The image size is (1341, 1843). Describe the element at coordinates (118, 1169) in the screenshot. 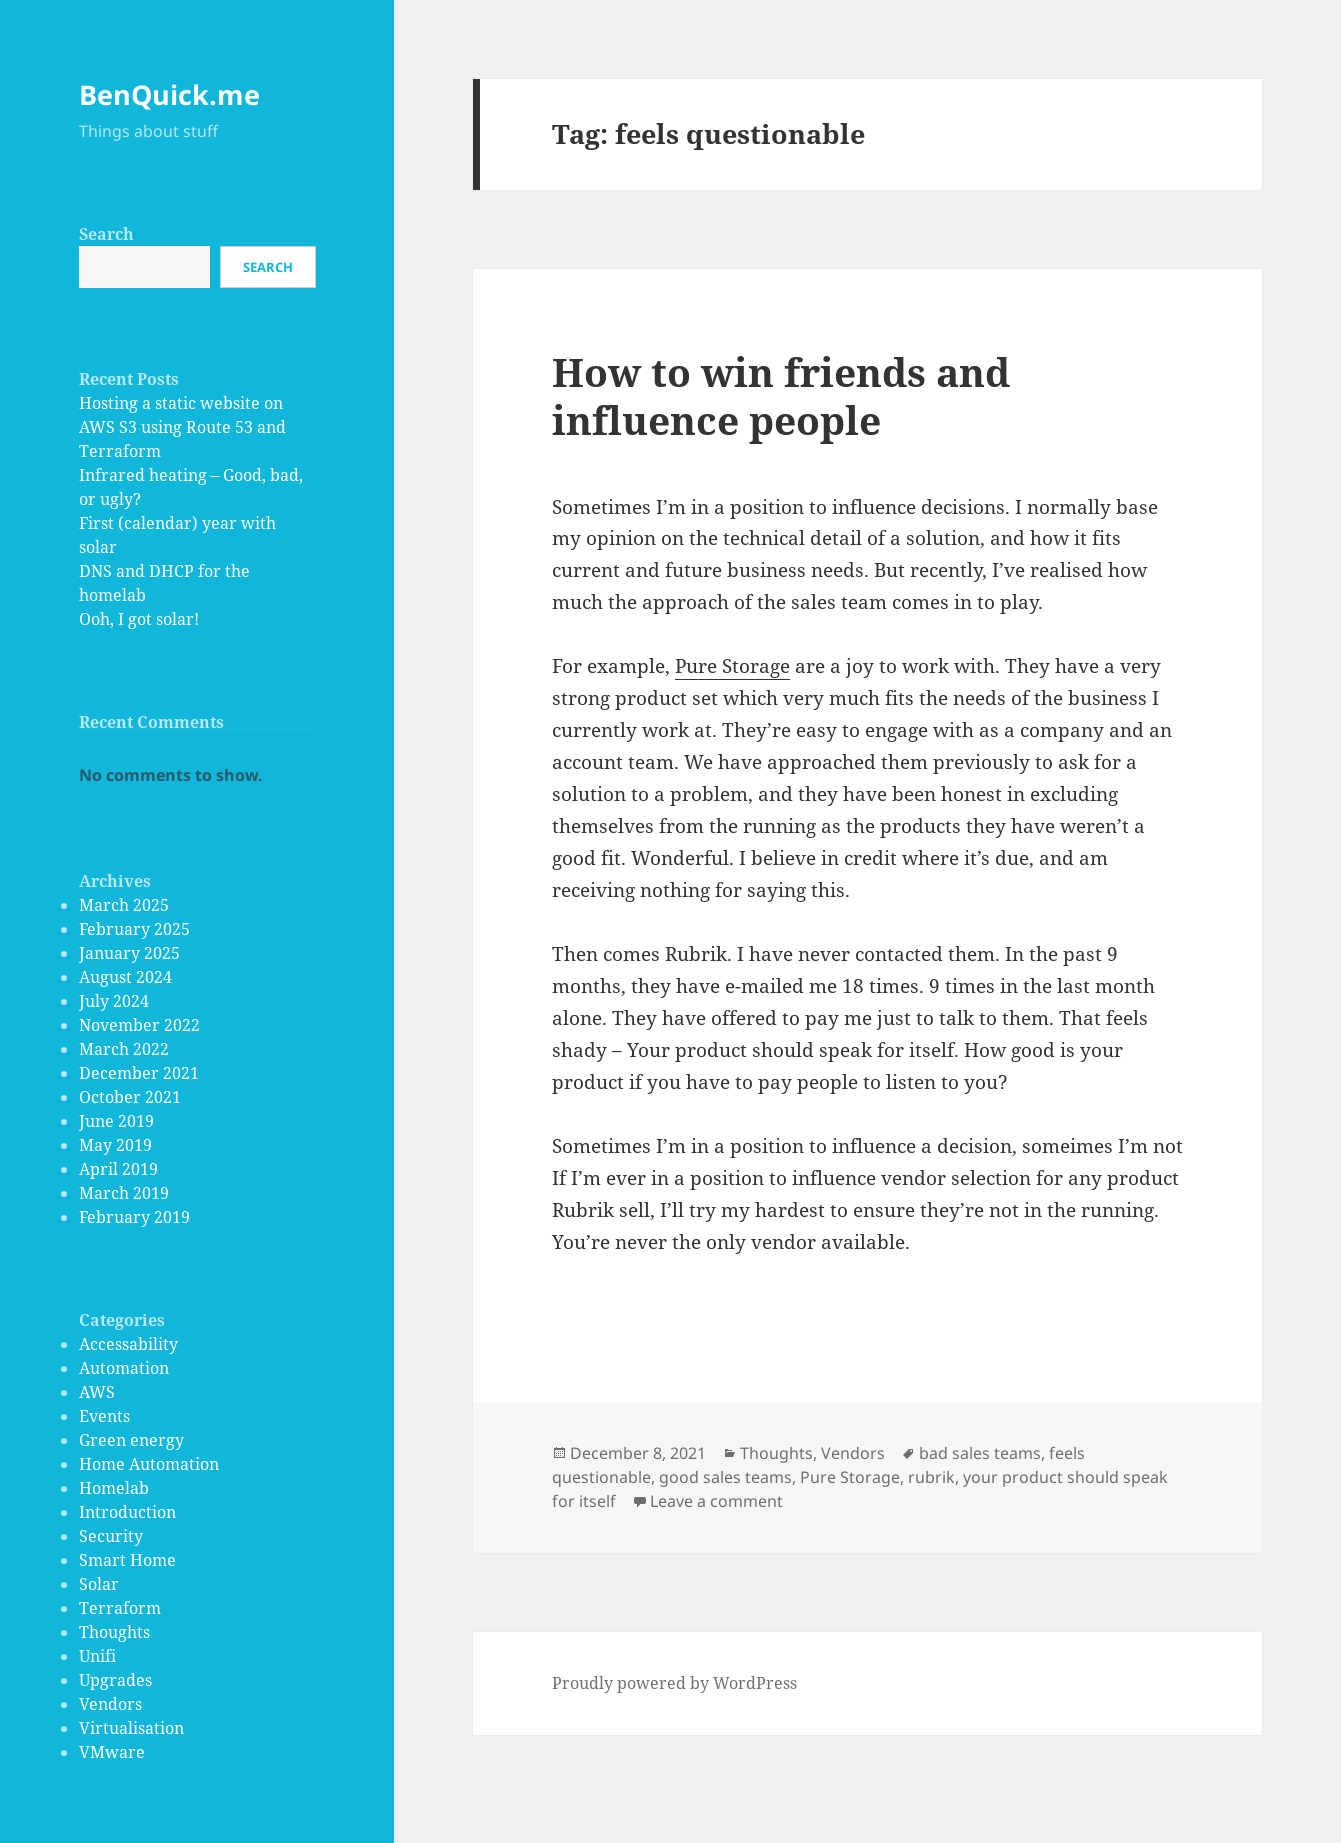

I see `April 2019` at that location.